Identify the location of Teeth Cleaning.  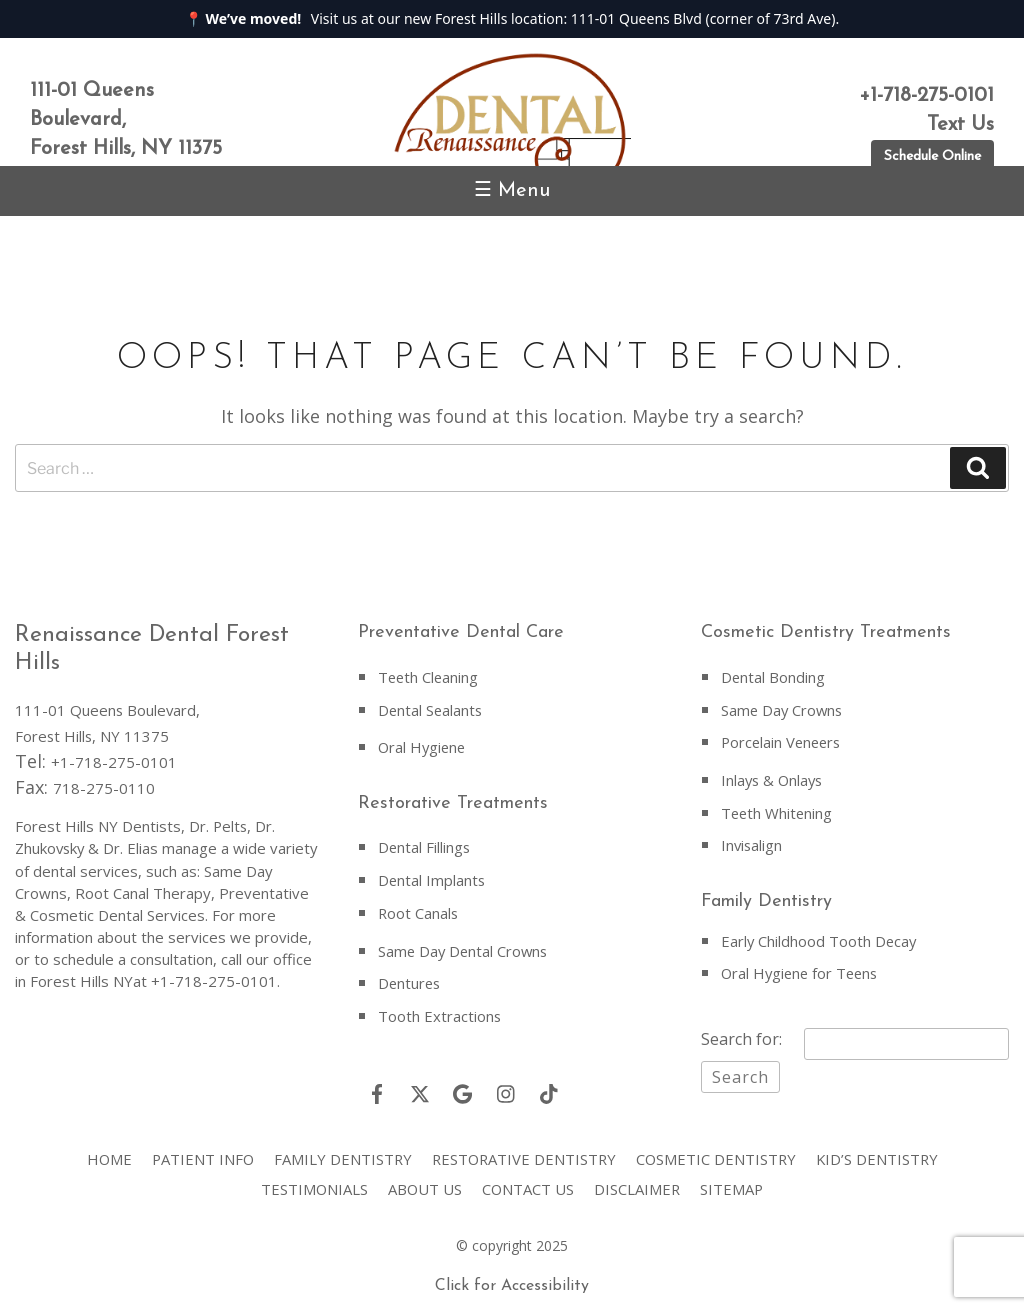
(429, 677).